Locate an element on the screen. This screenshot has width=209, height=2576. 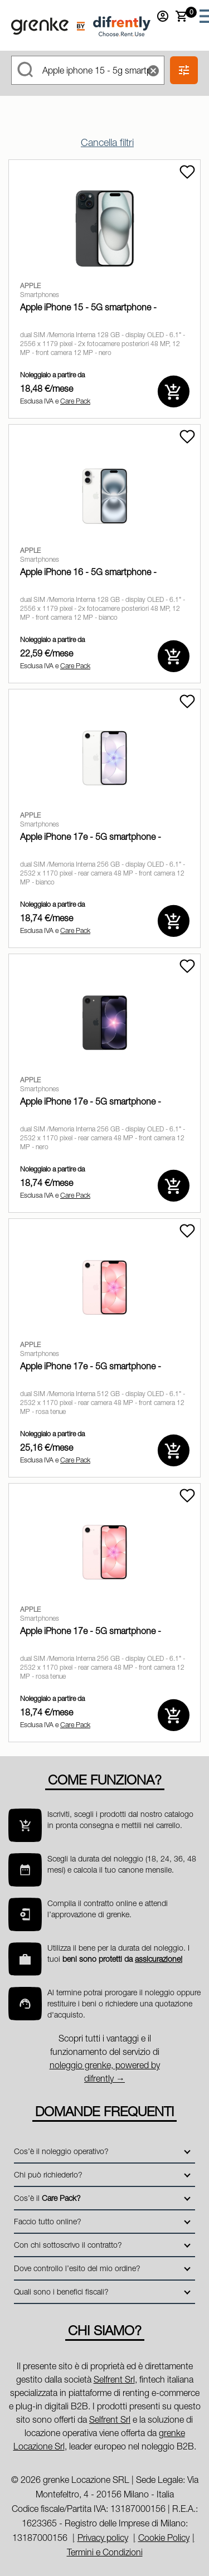
Faccio tutto online? is located at coordinates (47, 2221).